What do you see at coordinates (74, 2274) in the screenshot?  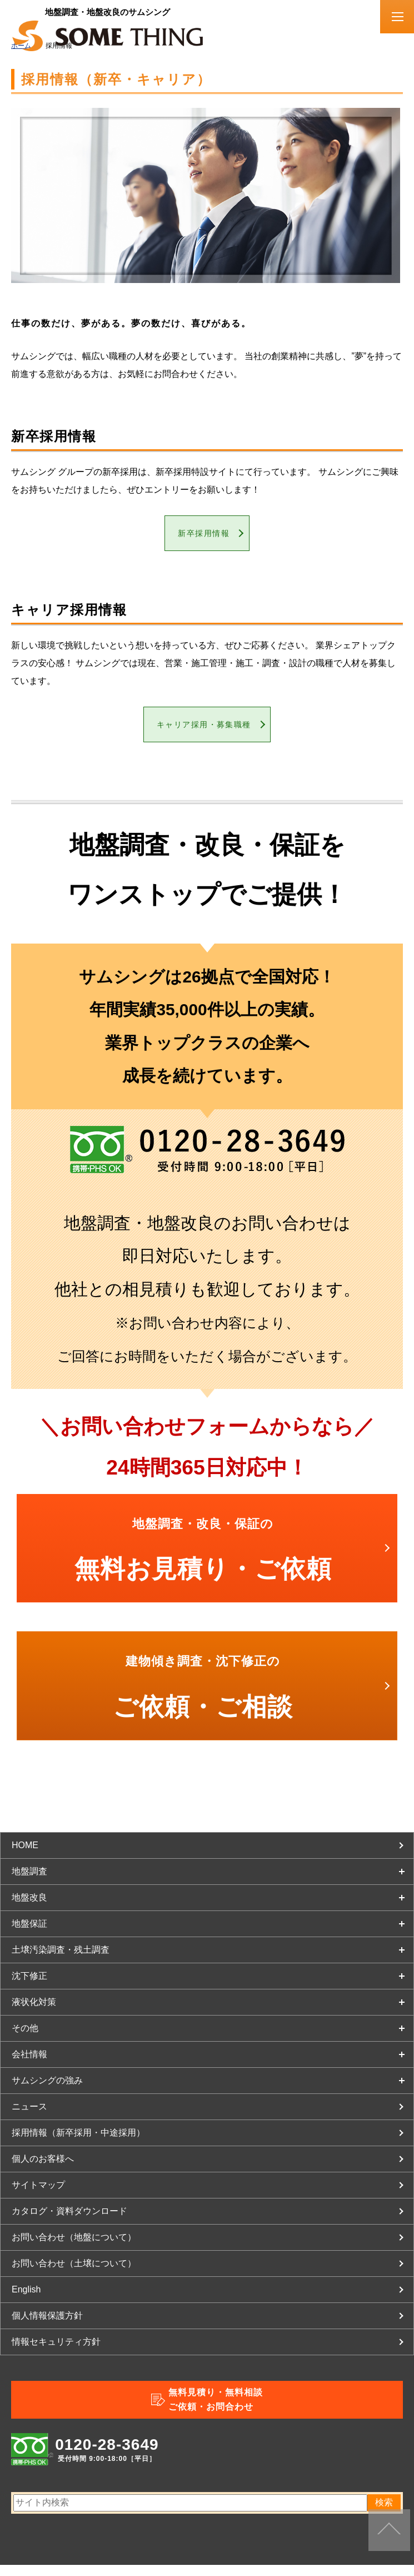 I see `お問い合わせ（土壌について）` at bounding box center [74, 2274].